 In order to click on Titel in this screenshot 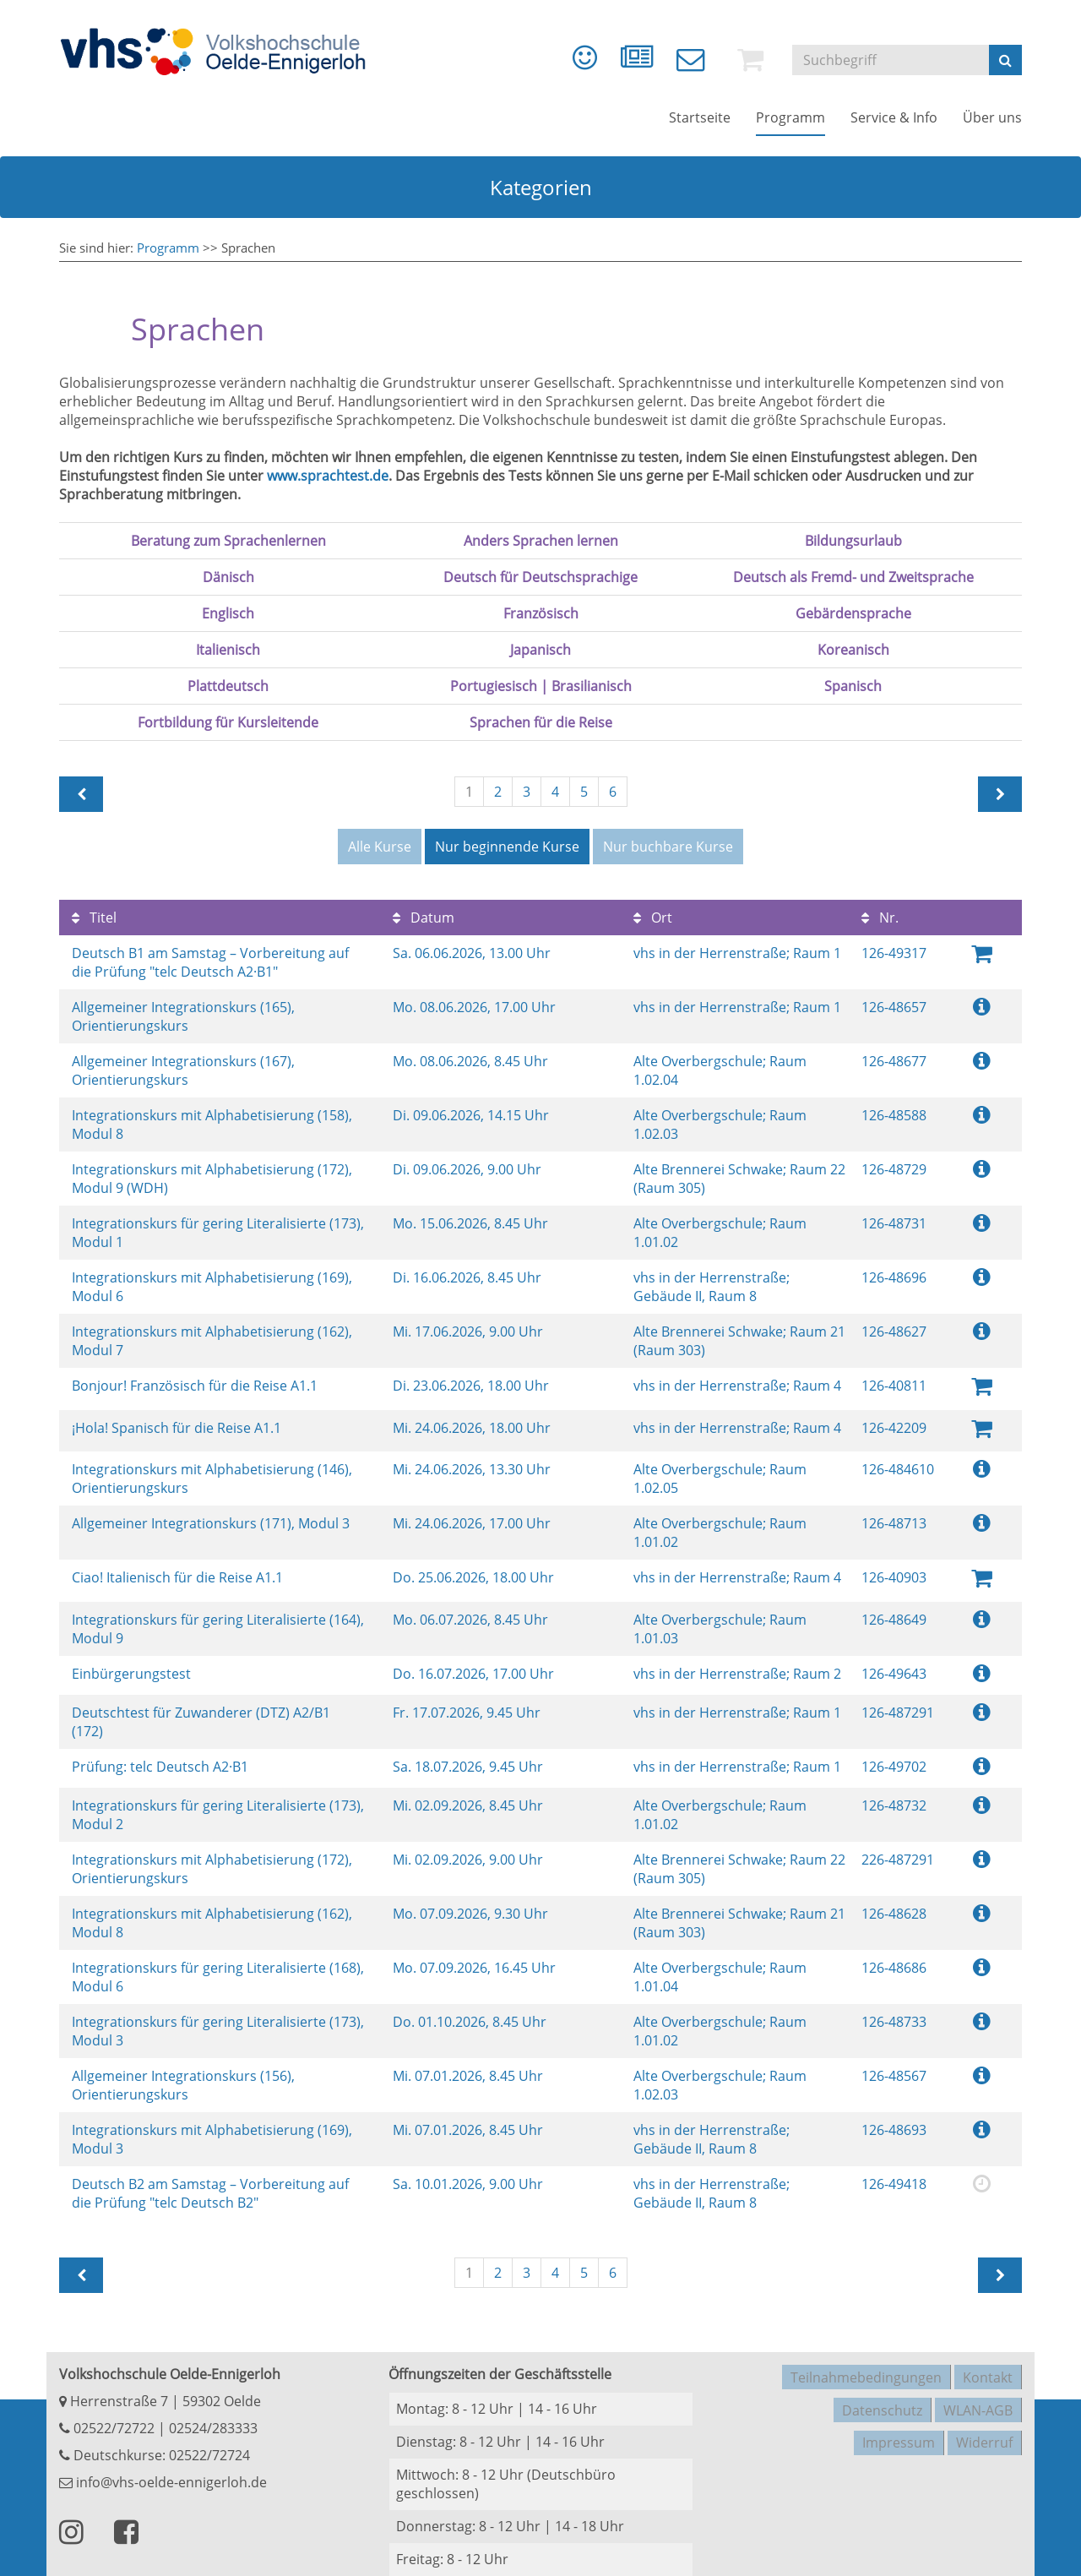, I will do `click(94, 913)`.